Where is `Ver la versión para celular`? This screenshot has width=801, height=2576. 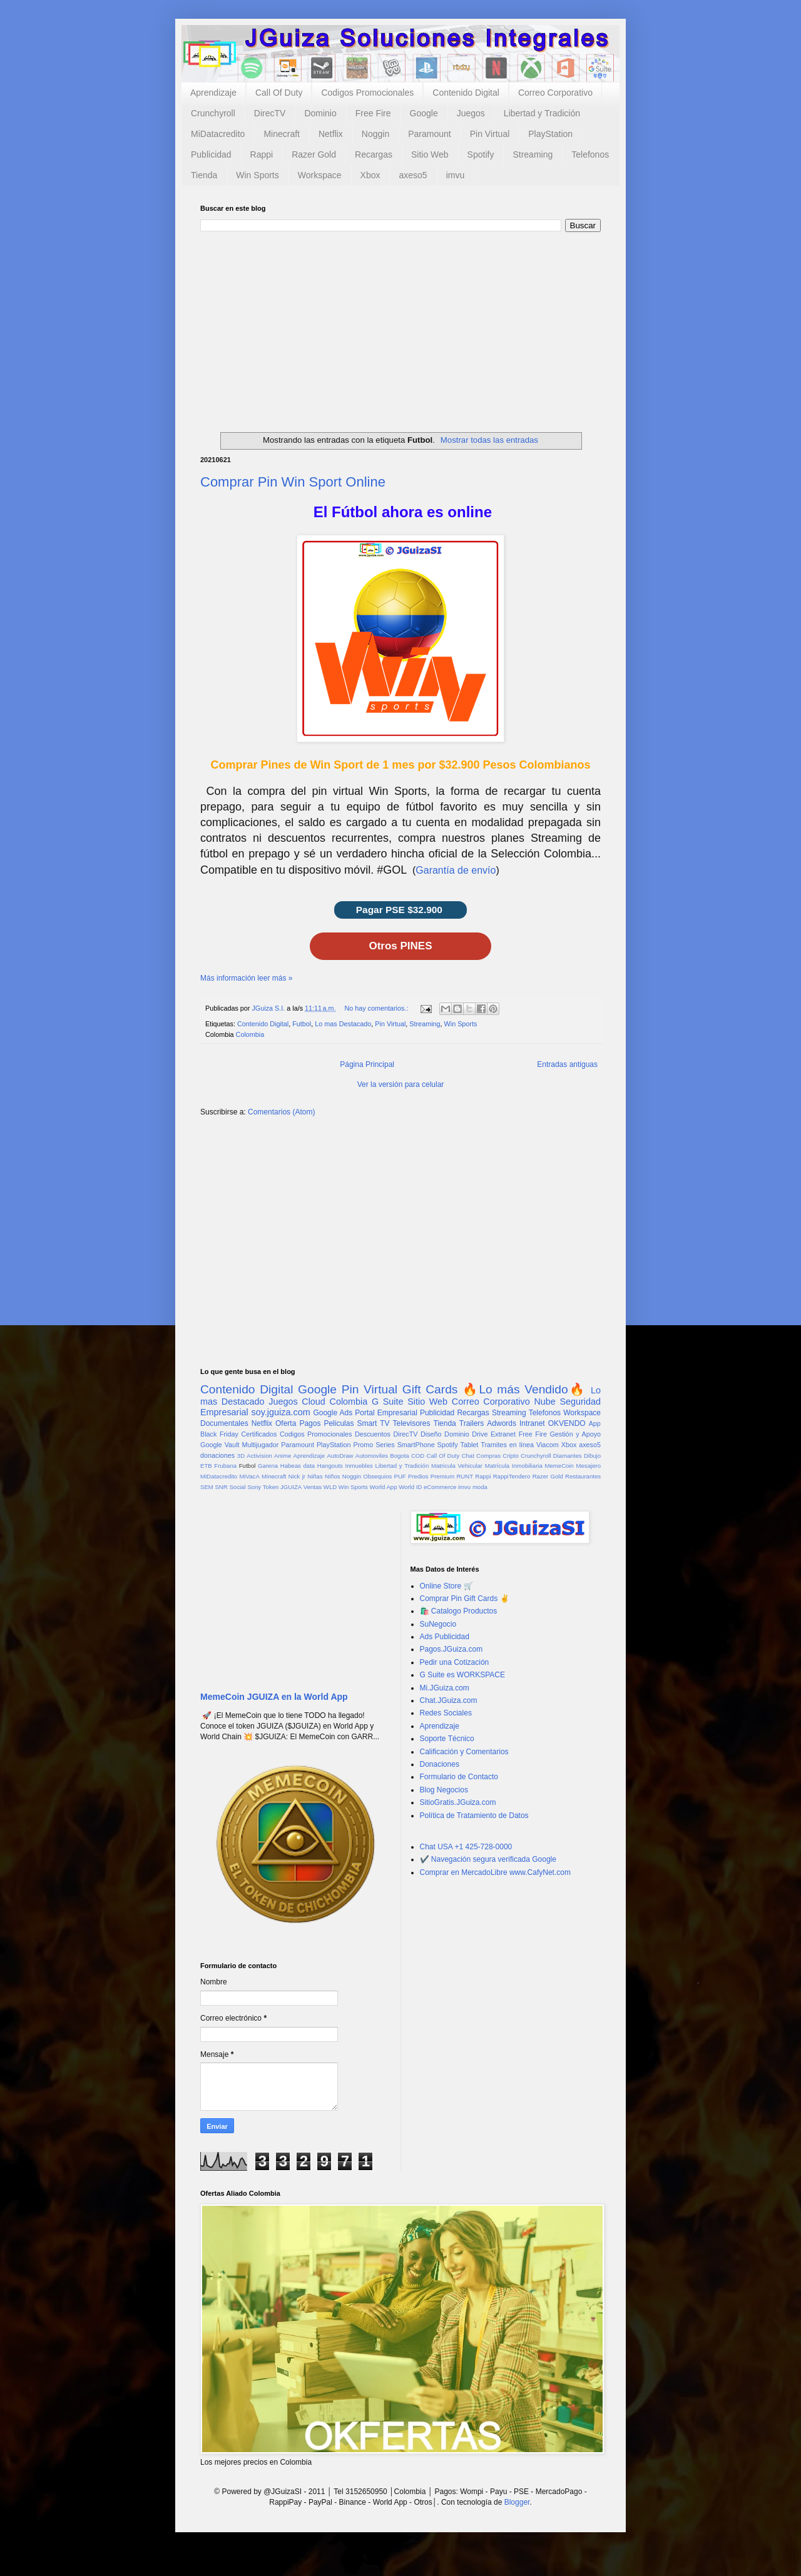 Ver la versión para celular is located at coordinates (400, 1084).